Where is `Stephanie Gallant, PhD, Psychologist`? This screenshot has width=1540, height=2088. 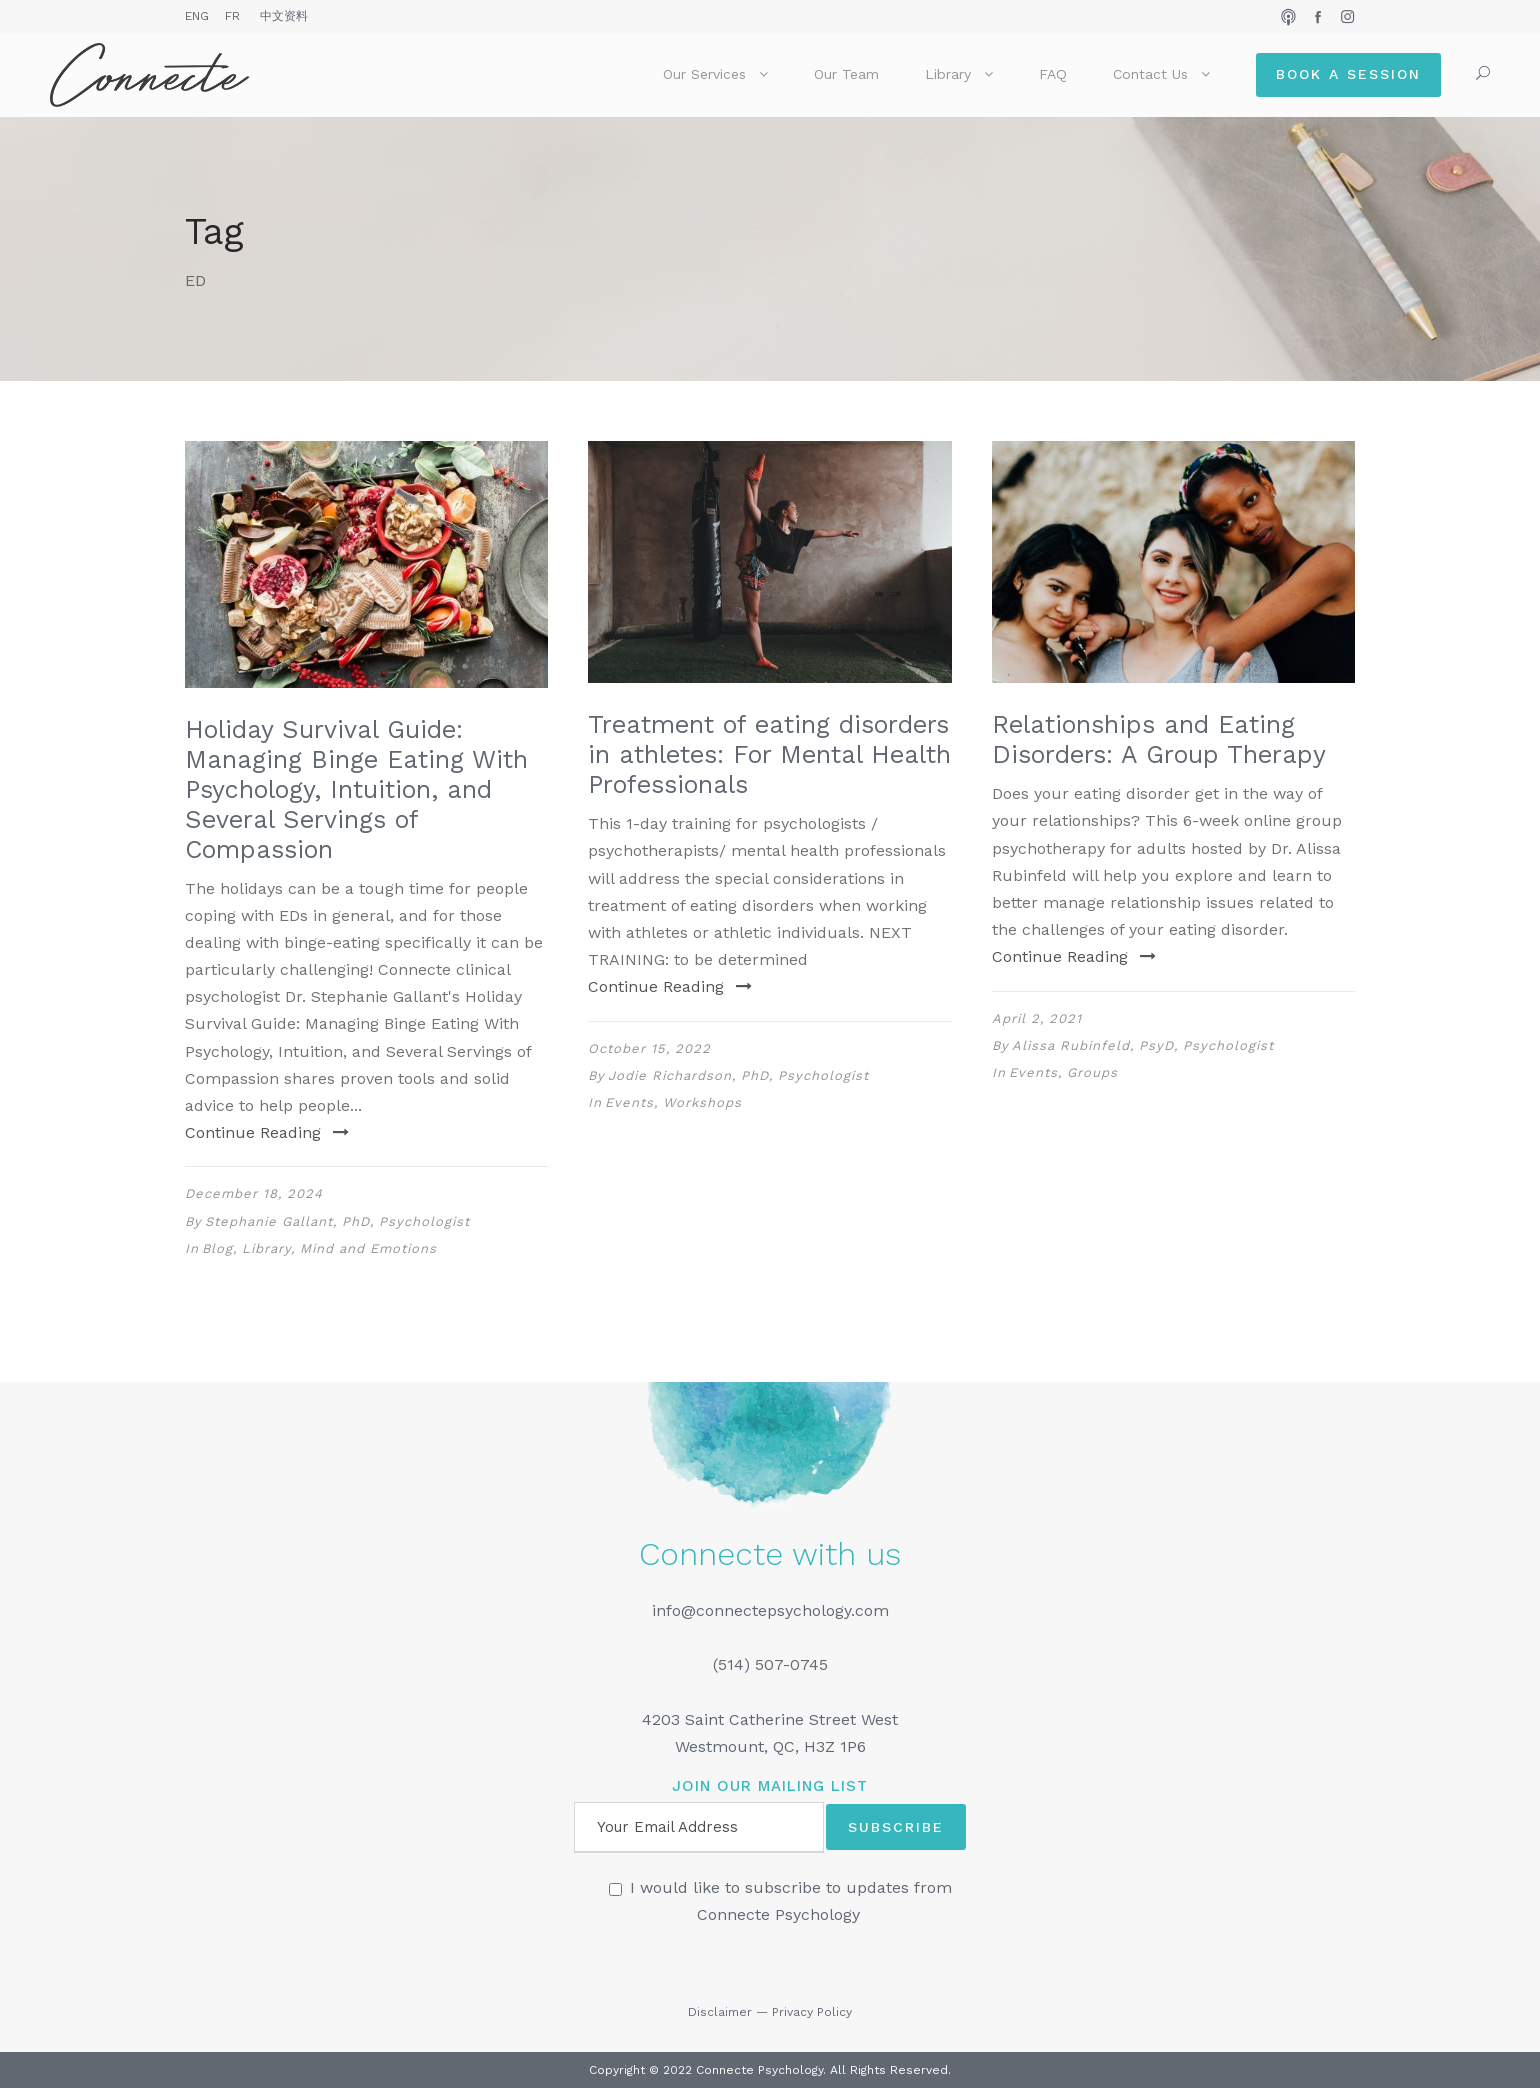 Stephanie Gallant, PhD, Psychologist is located at coordinates (337, 1221).